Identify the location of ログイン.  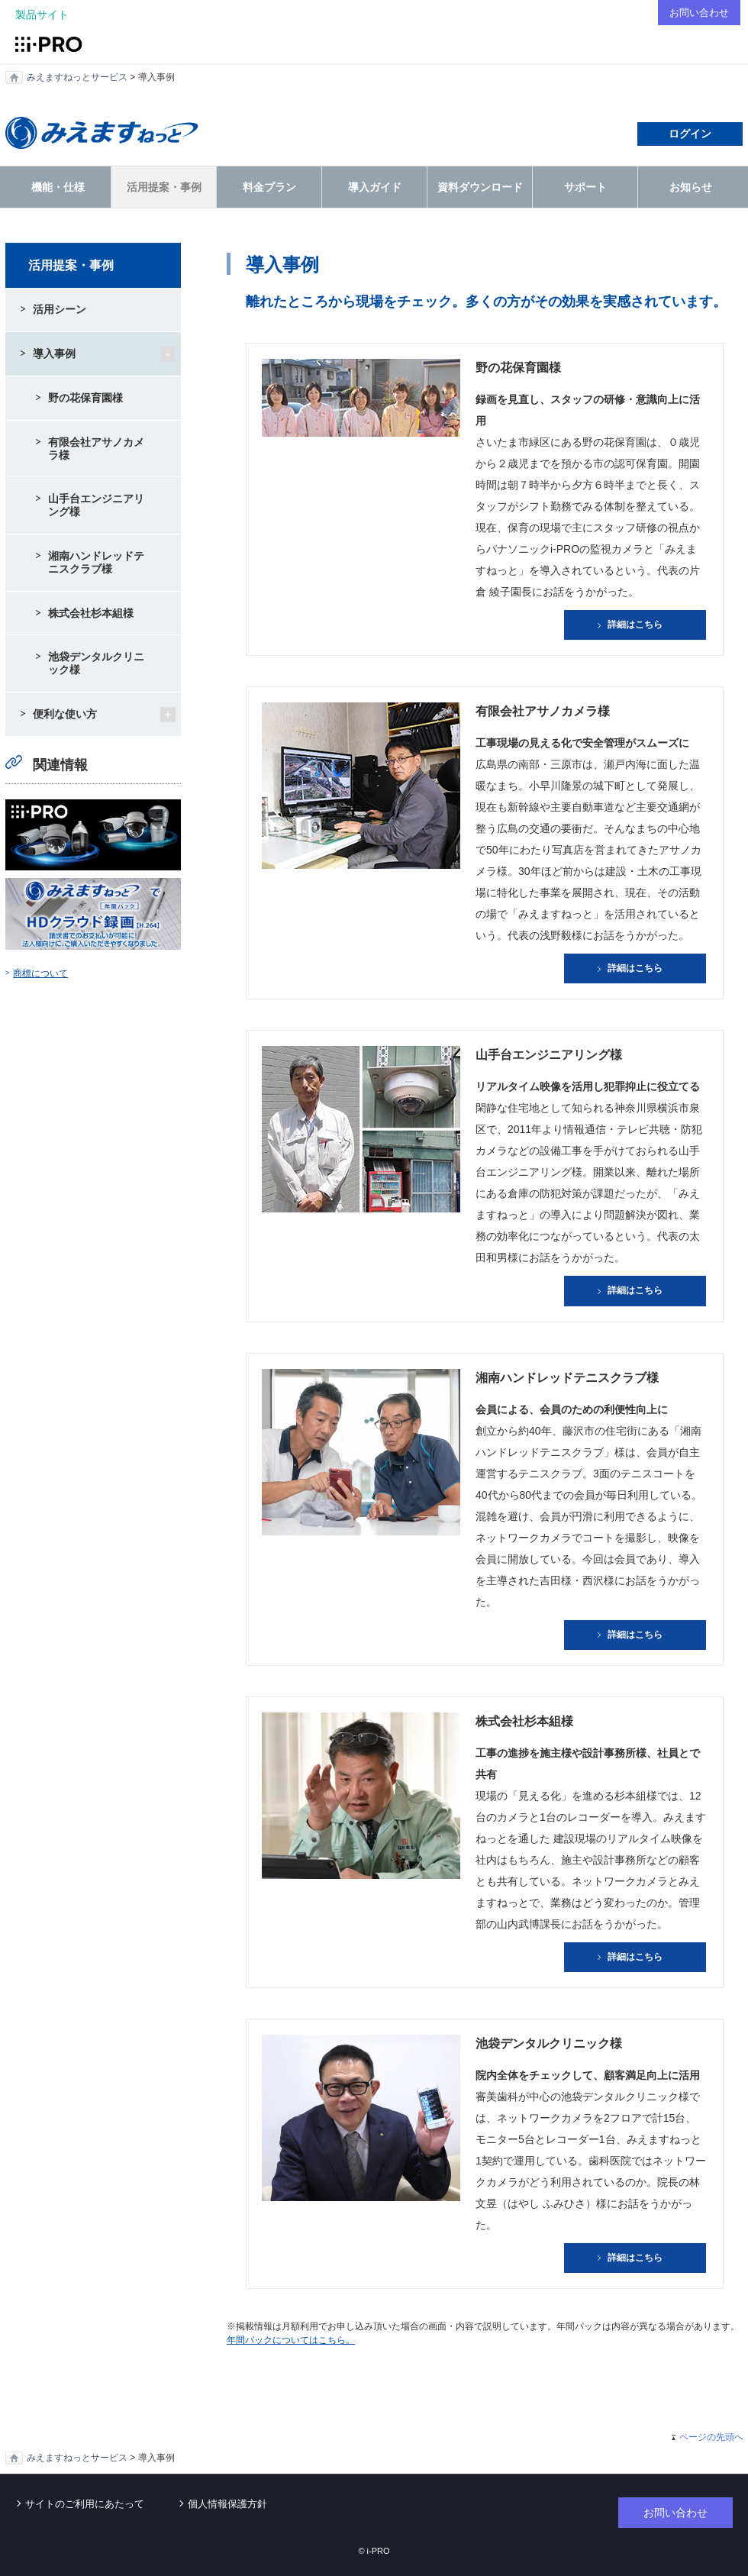
(690, 134).